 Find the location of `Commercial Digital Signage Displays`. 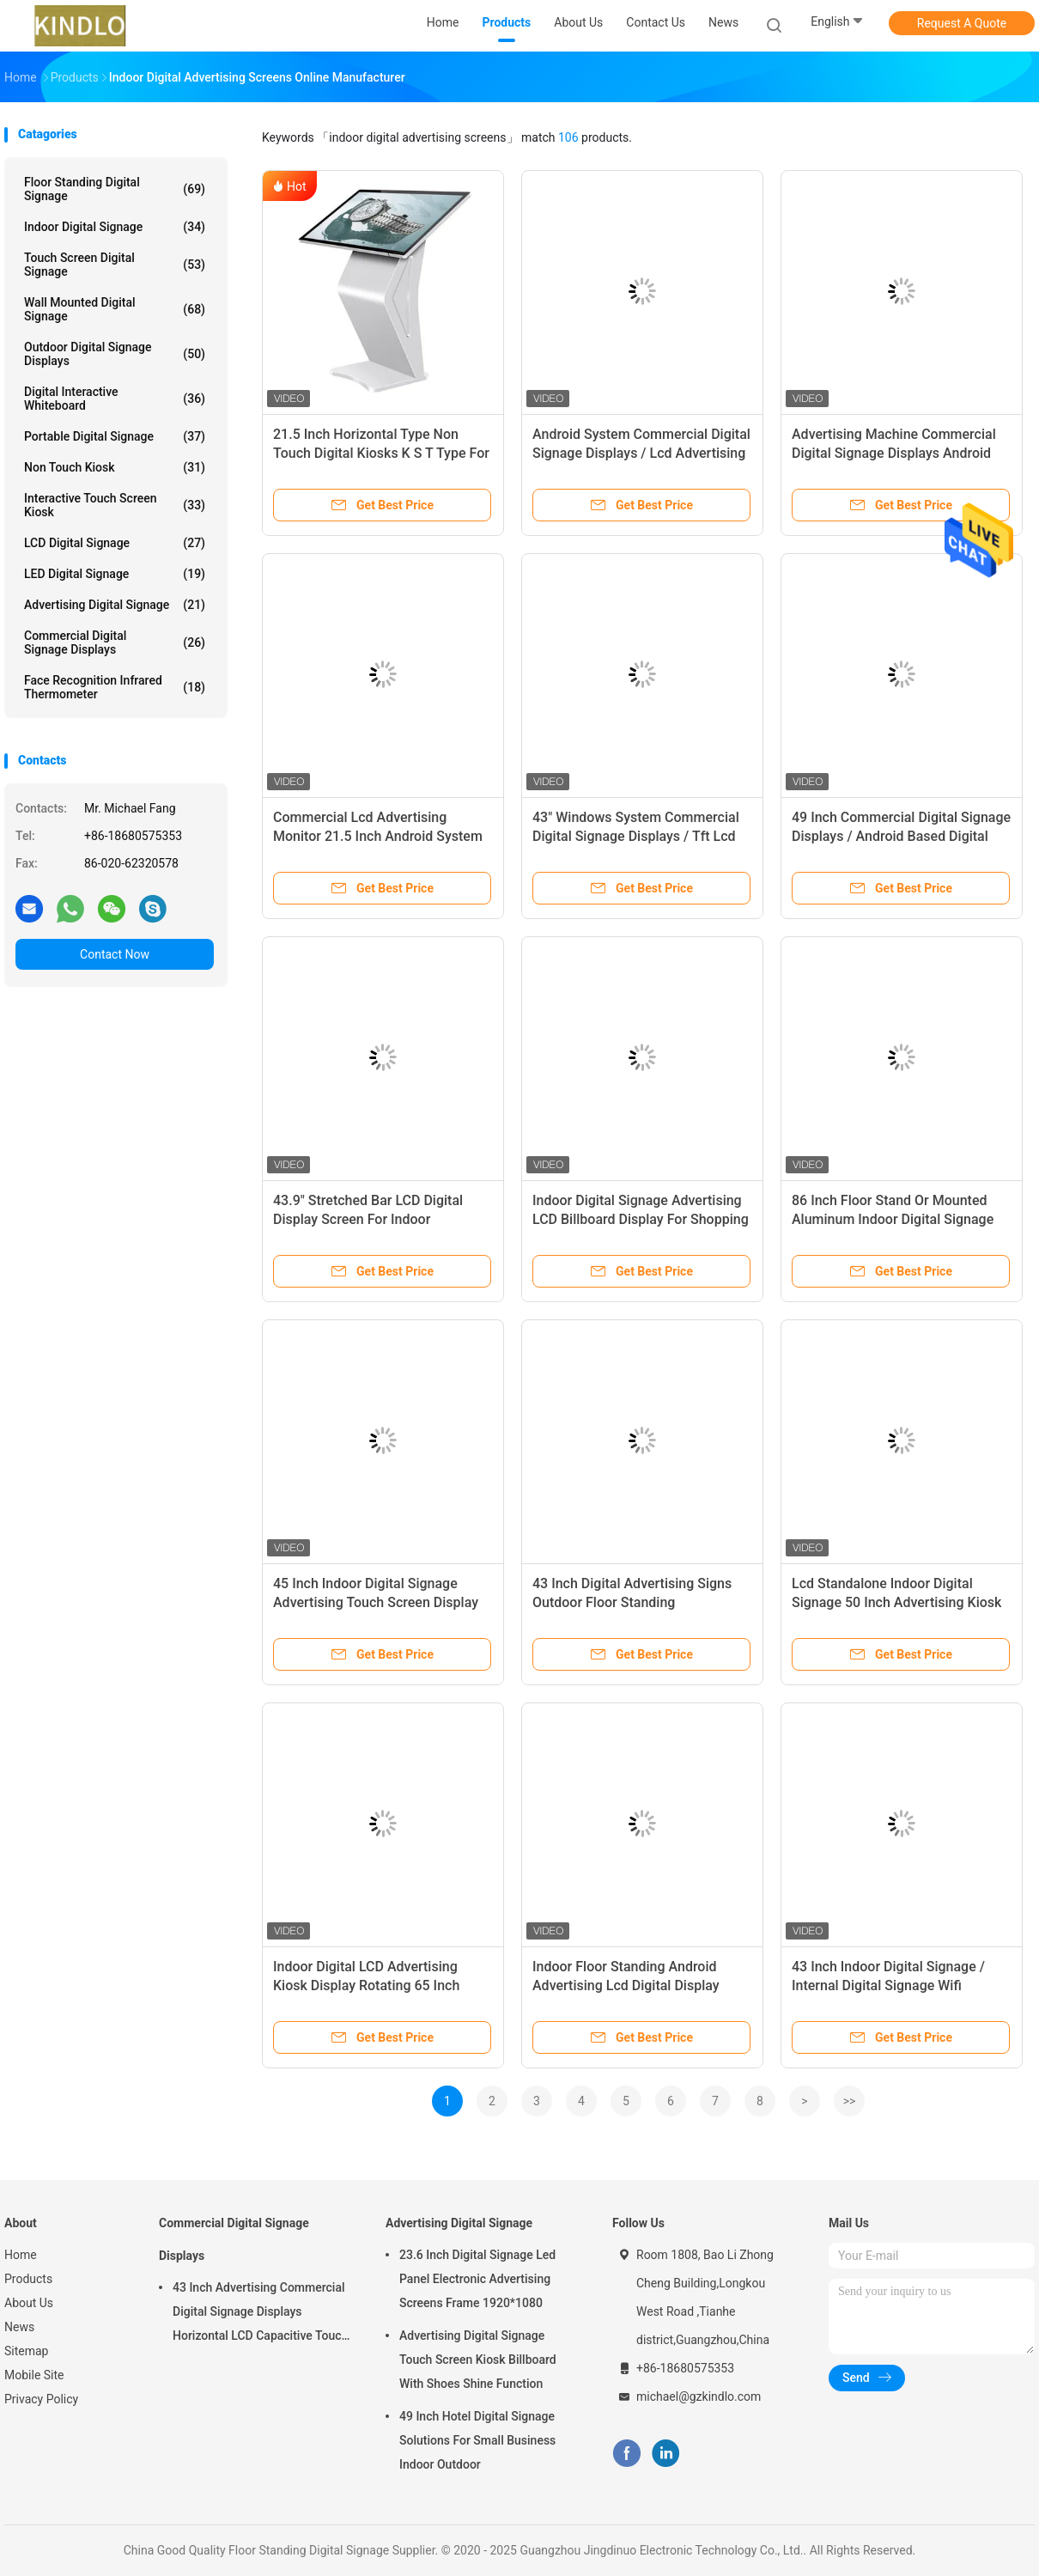

Commercial Digital Signage Displays is located at coordinates (114, 642).